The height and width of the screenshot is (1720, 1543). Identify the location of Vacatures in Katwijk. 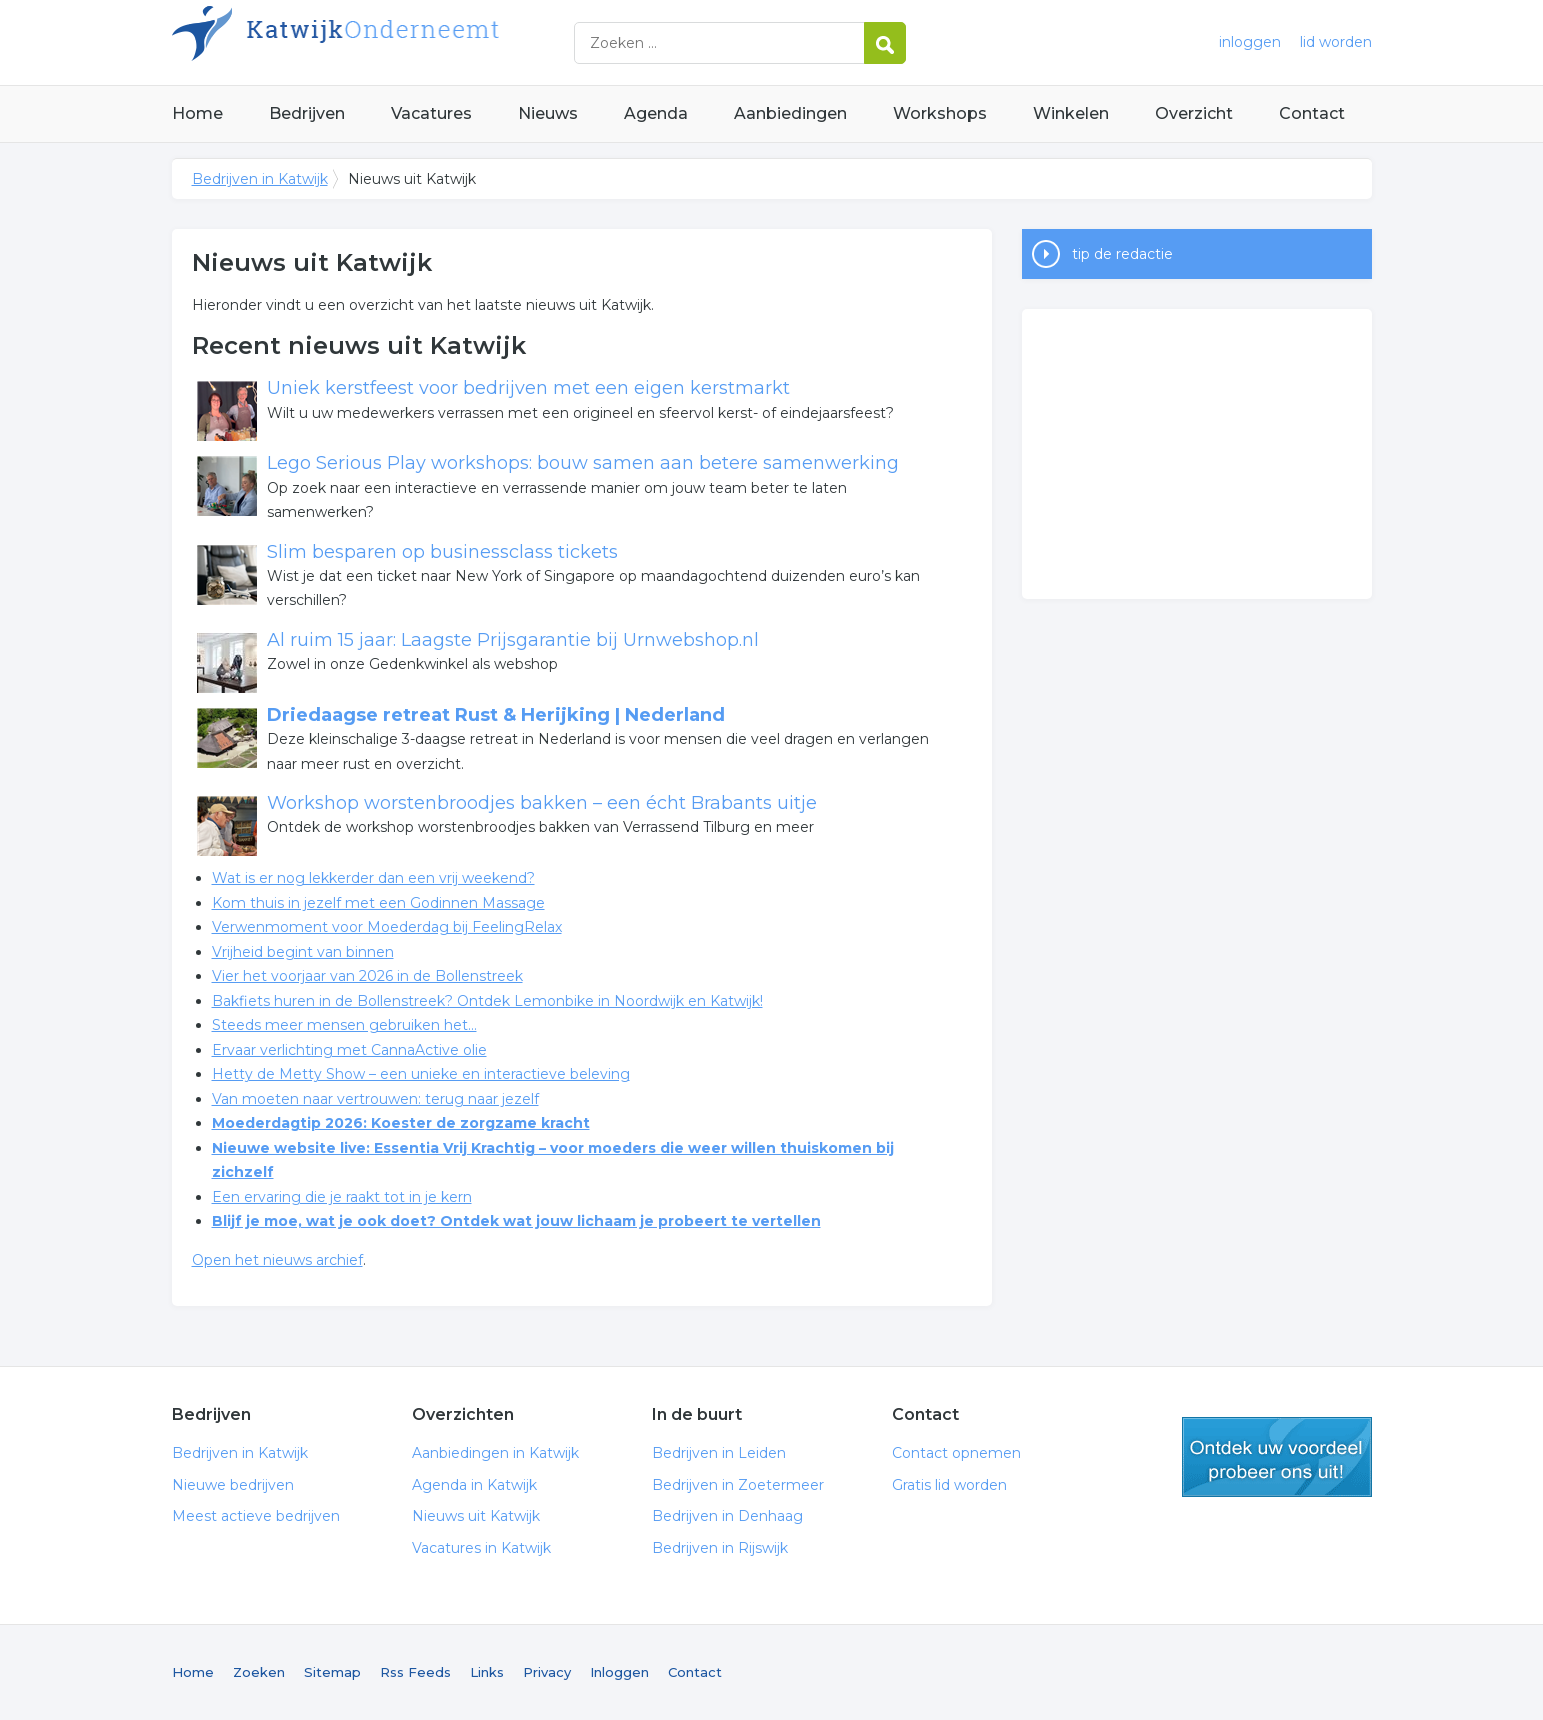
(481, 1548).